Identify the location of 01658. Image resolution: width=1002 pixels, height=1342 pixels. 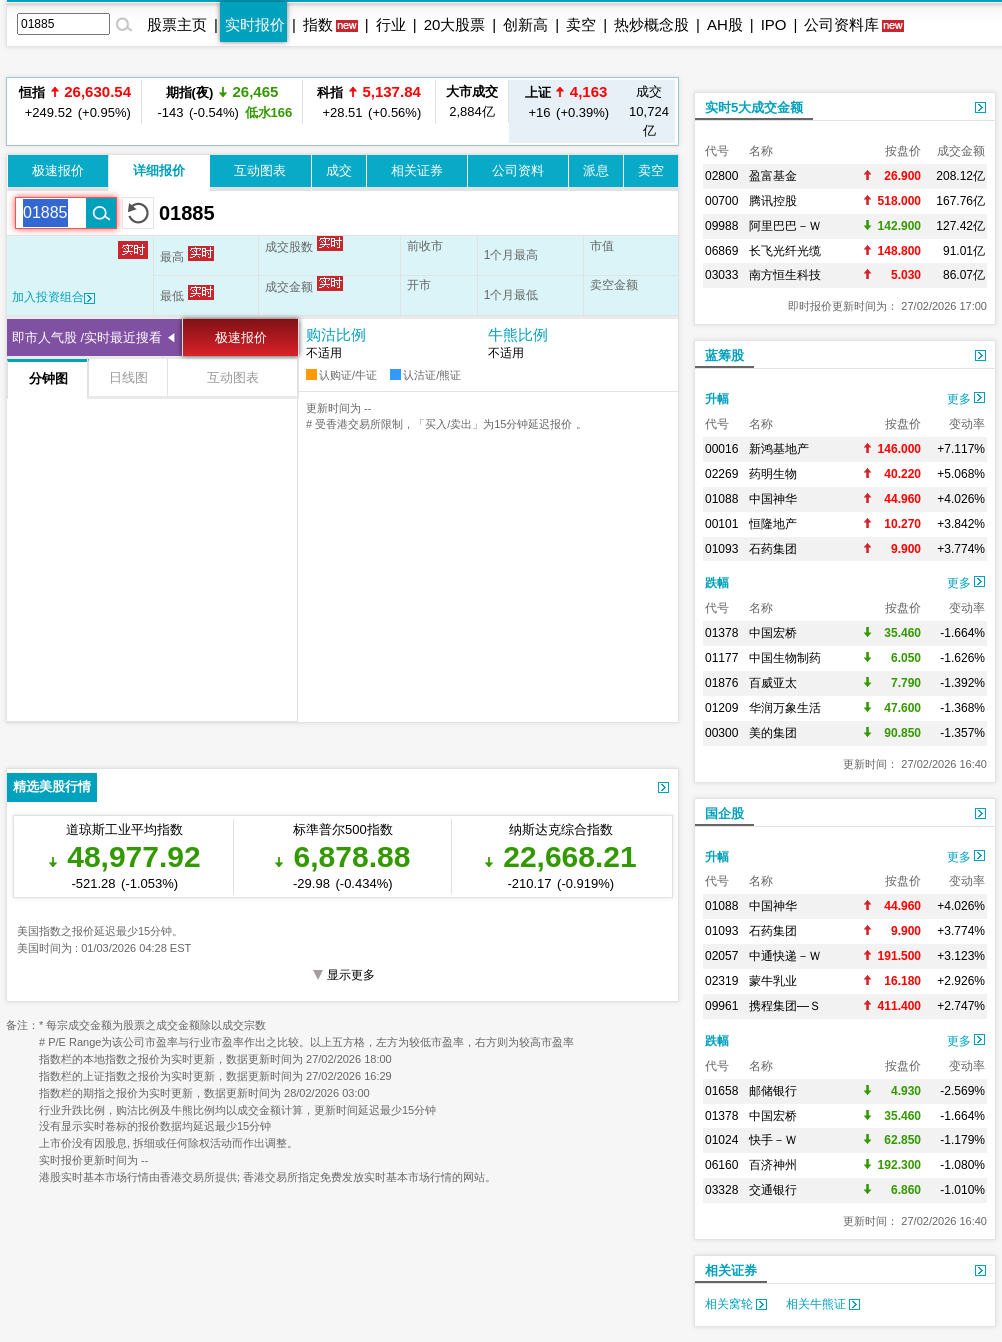
(721, 1091).